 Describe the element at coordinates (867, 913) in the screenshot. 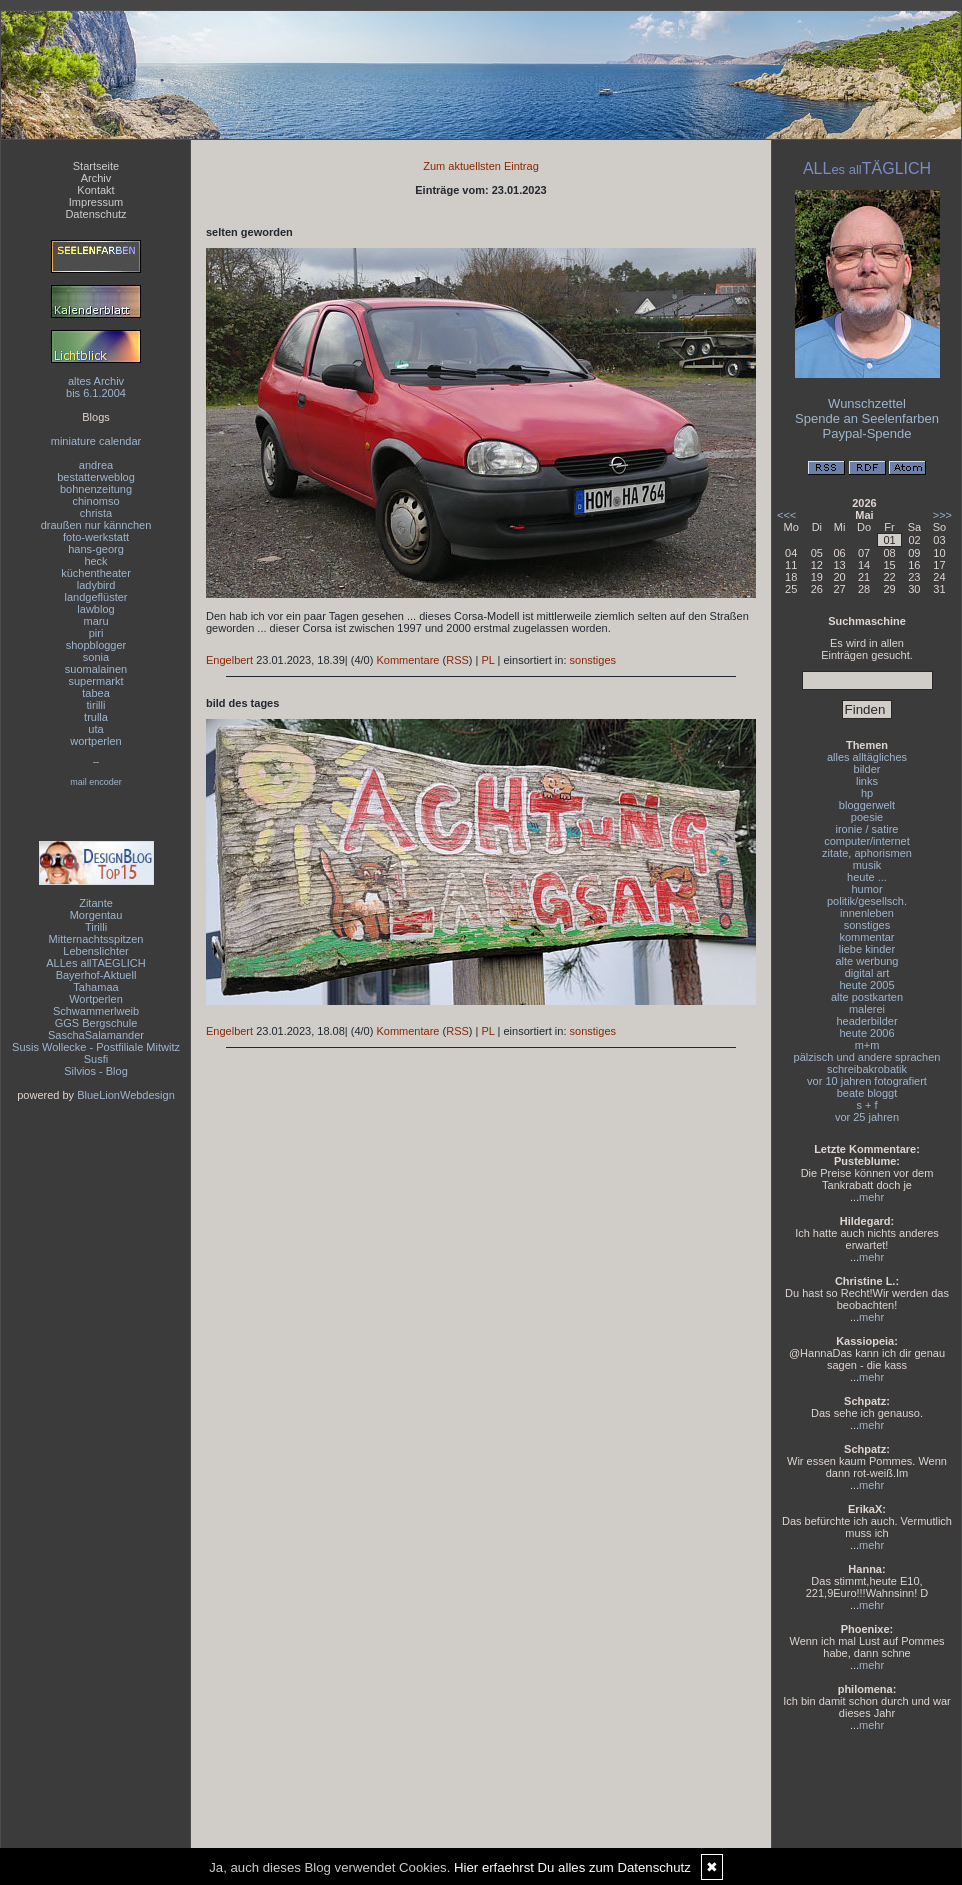

I see `innenleben` at that location.